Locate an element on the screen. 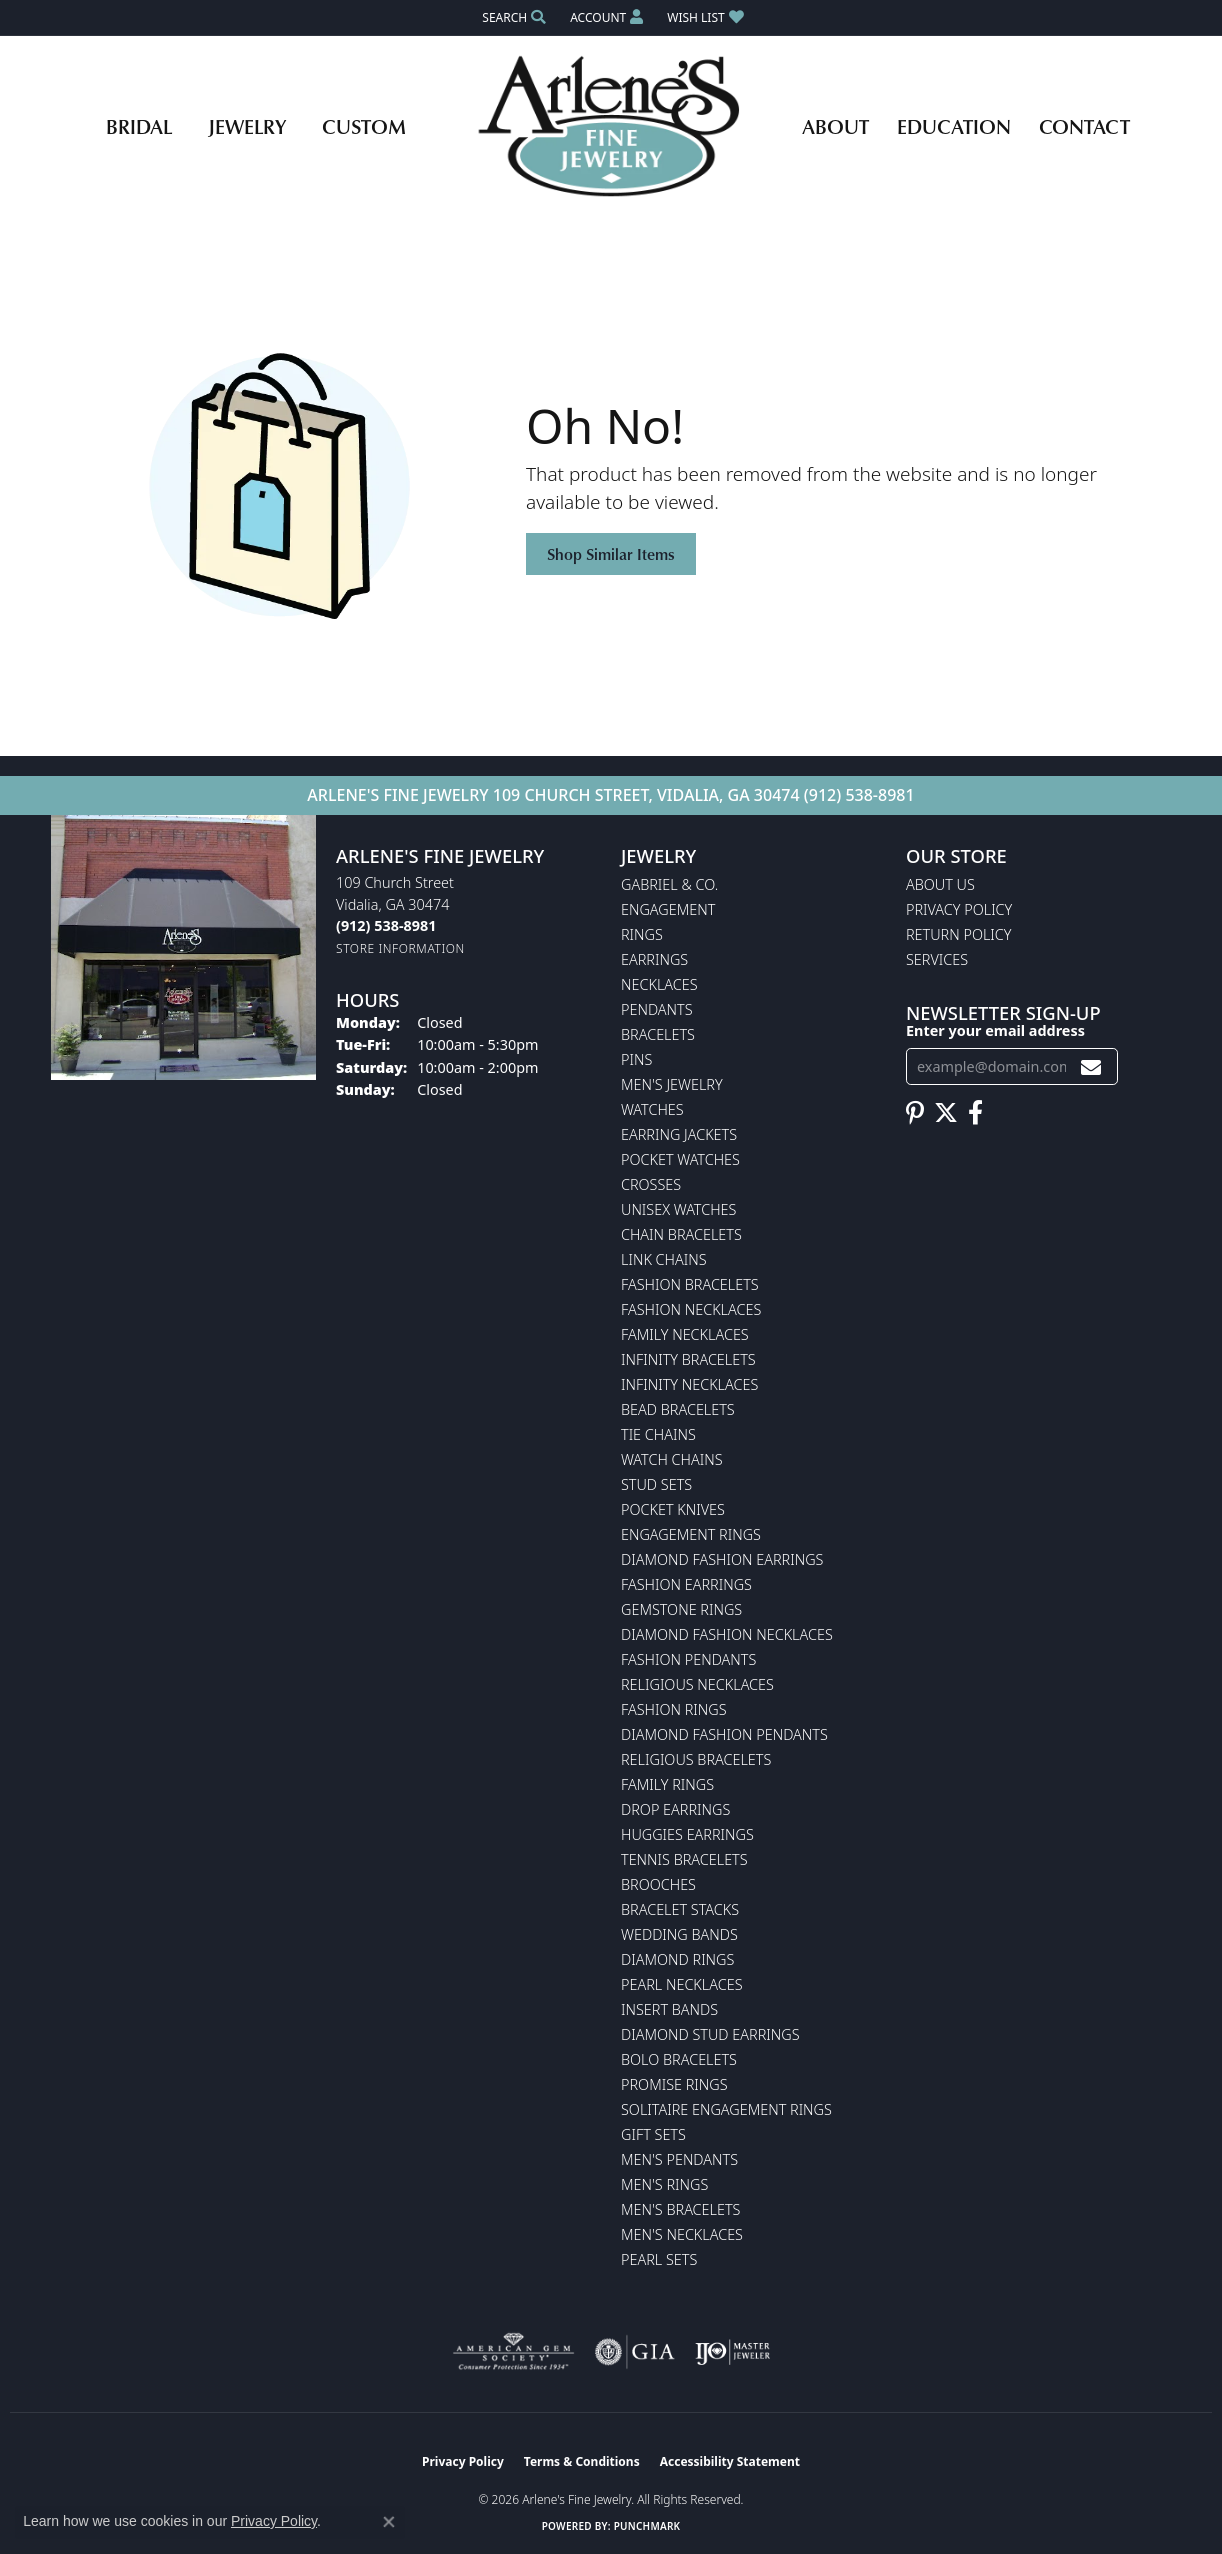  Fashion Rings [menuitem] is located at coordinates (674, 1709).